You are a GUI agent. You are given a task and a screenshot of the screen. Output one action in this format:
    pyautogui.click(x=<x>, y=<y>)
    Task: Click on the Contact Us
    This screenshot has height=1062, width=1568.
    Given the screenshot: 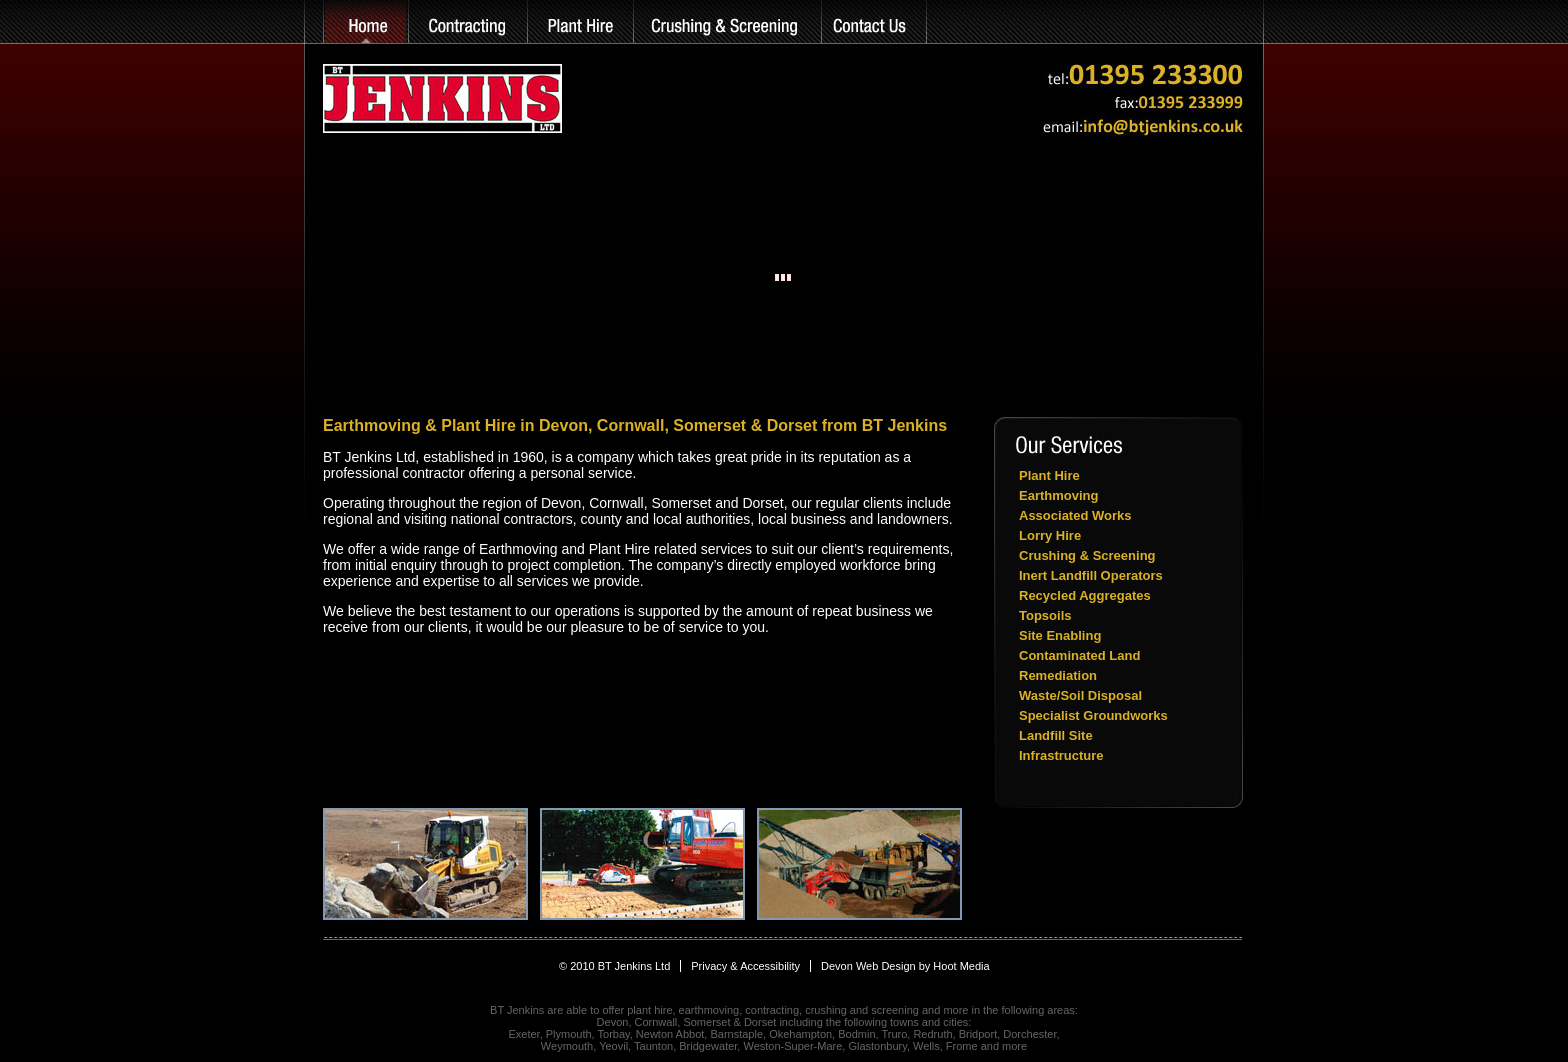 What is the action you would take?
    pyautogui.click(x=875, y=21)
    